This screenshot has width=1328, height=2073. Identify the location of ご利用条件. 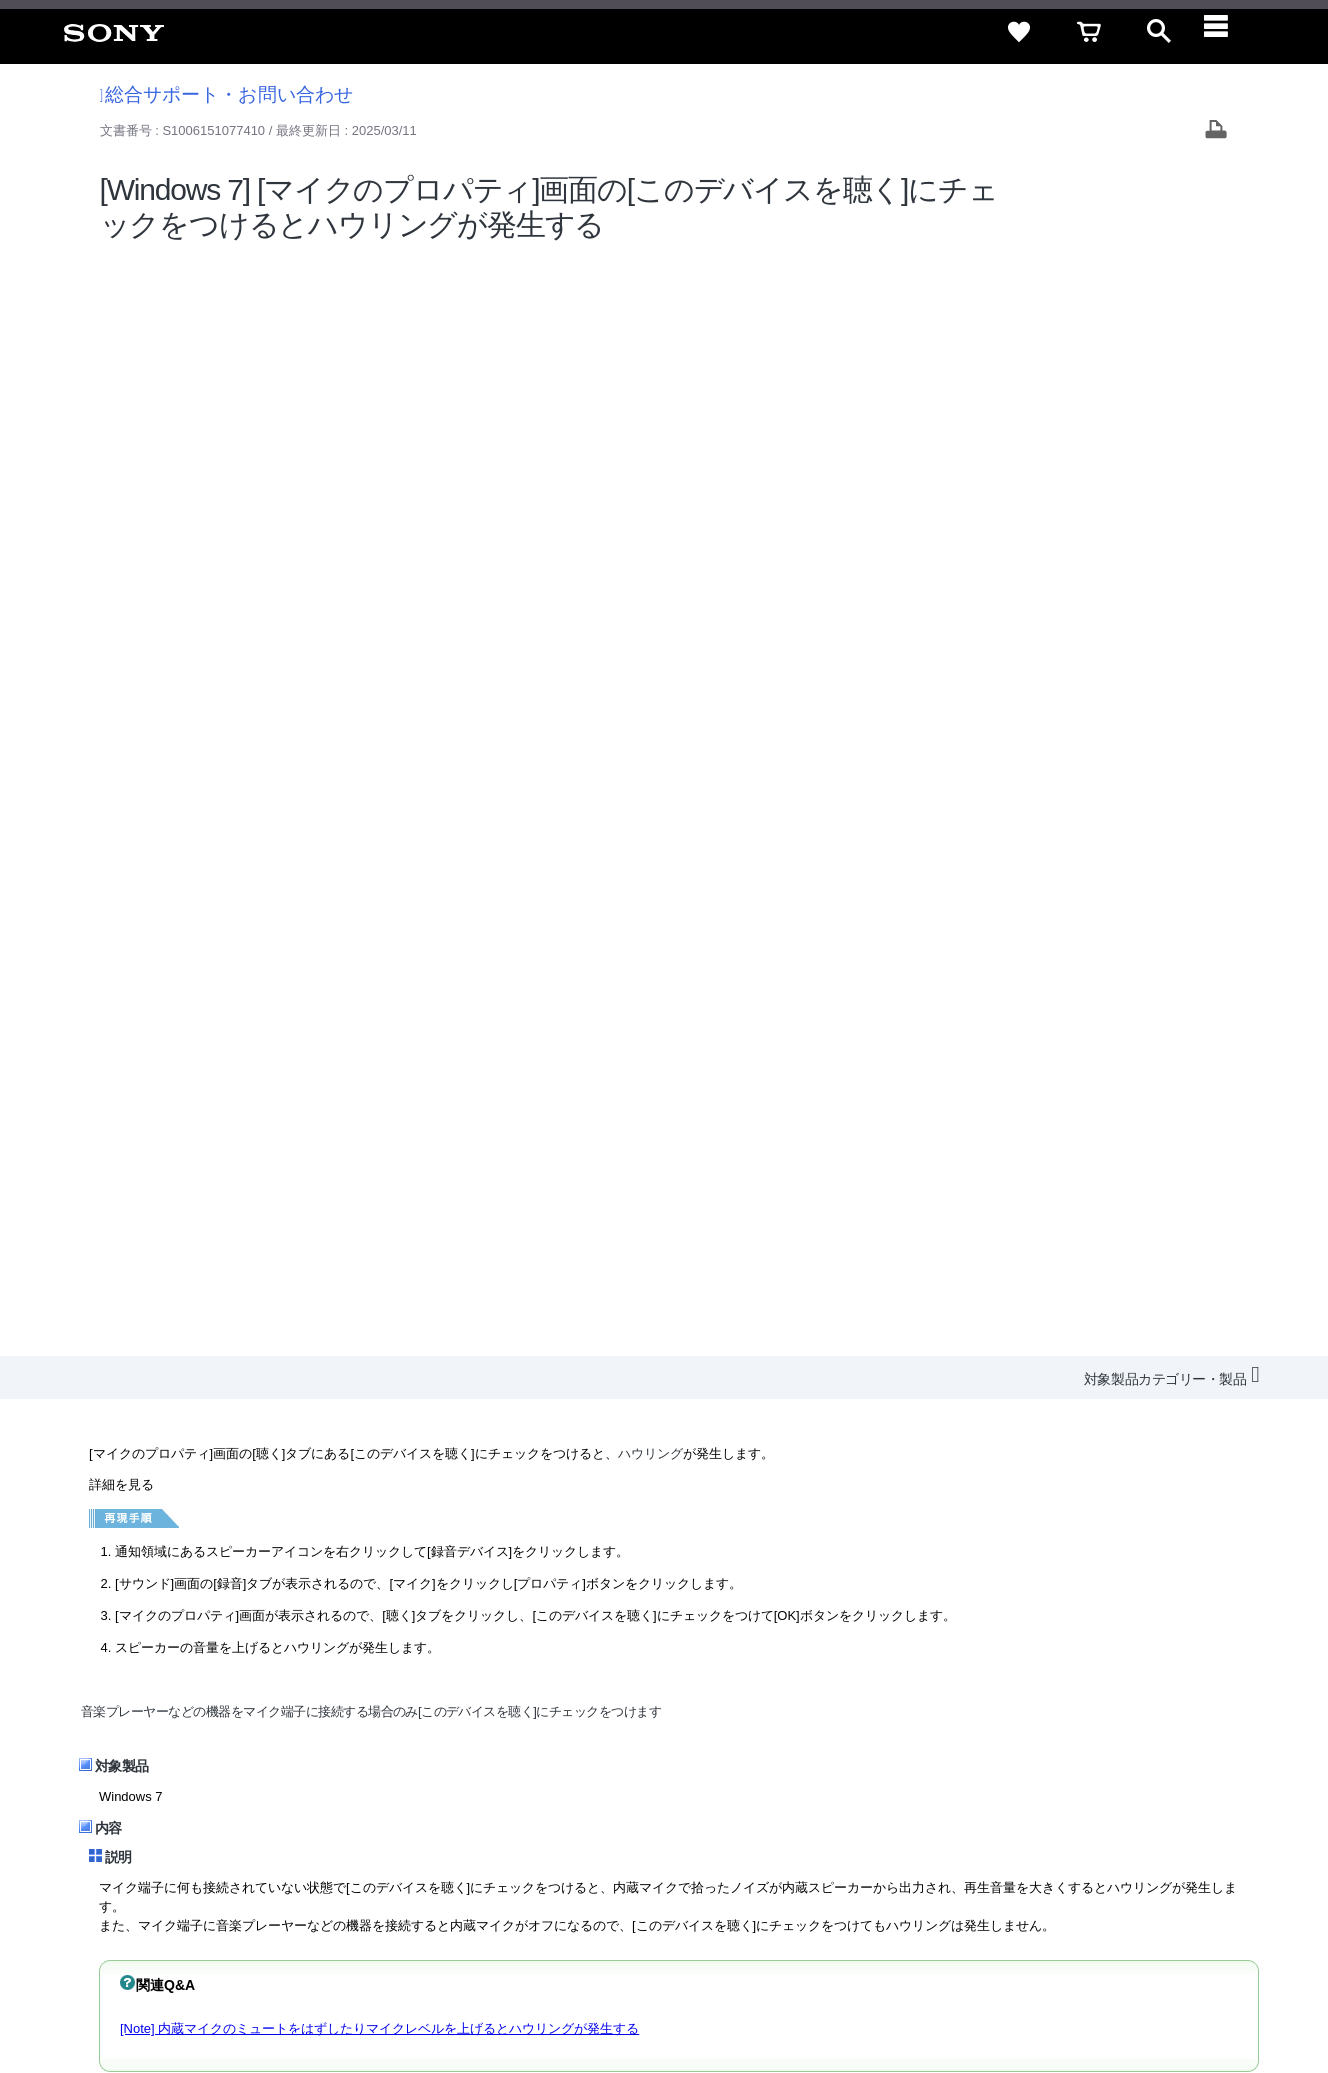
(163, 1992).